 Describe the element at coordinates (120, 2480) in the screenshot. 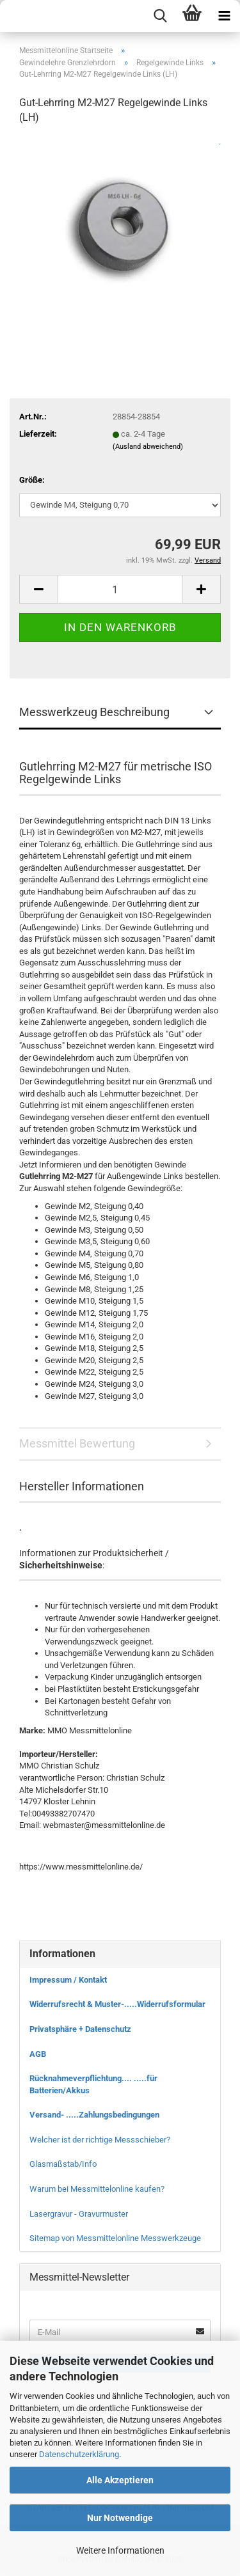

I see `Alle Akzeptieren` at that location.